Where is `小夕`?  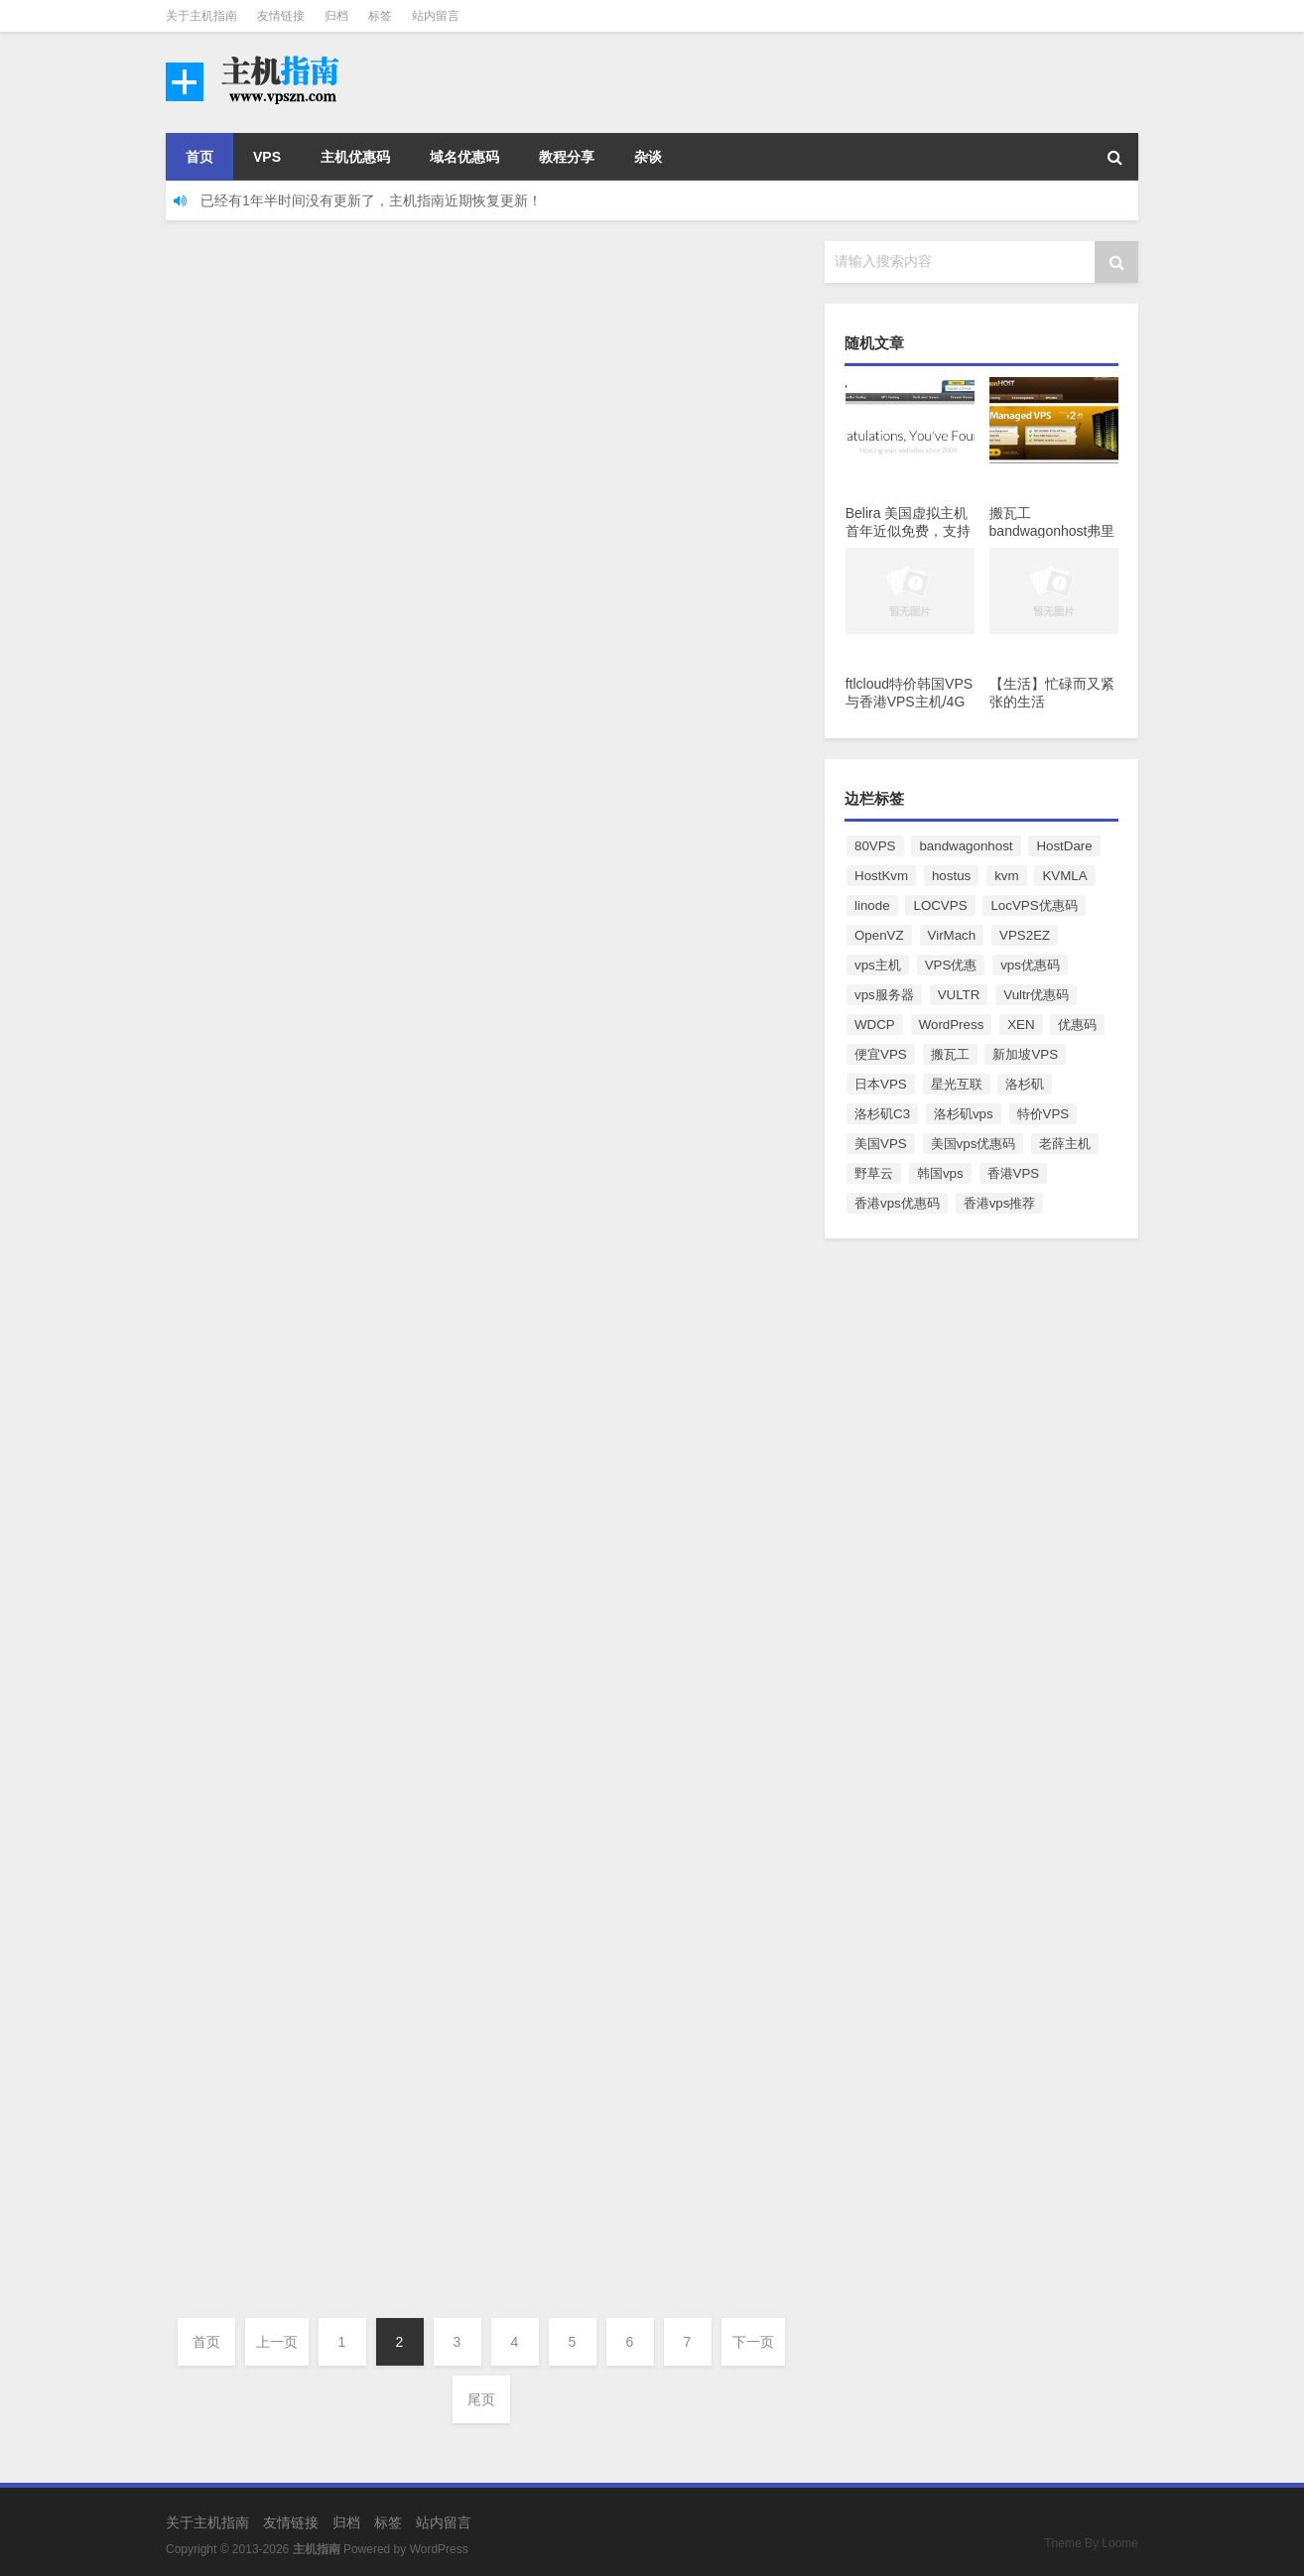
小夕 is located at coordinates (212, 436).